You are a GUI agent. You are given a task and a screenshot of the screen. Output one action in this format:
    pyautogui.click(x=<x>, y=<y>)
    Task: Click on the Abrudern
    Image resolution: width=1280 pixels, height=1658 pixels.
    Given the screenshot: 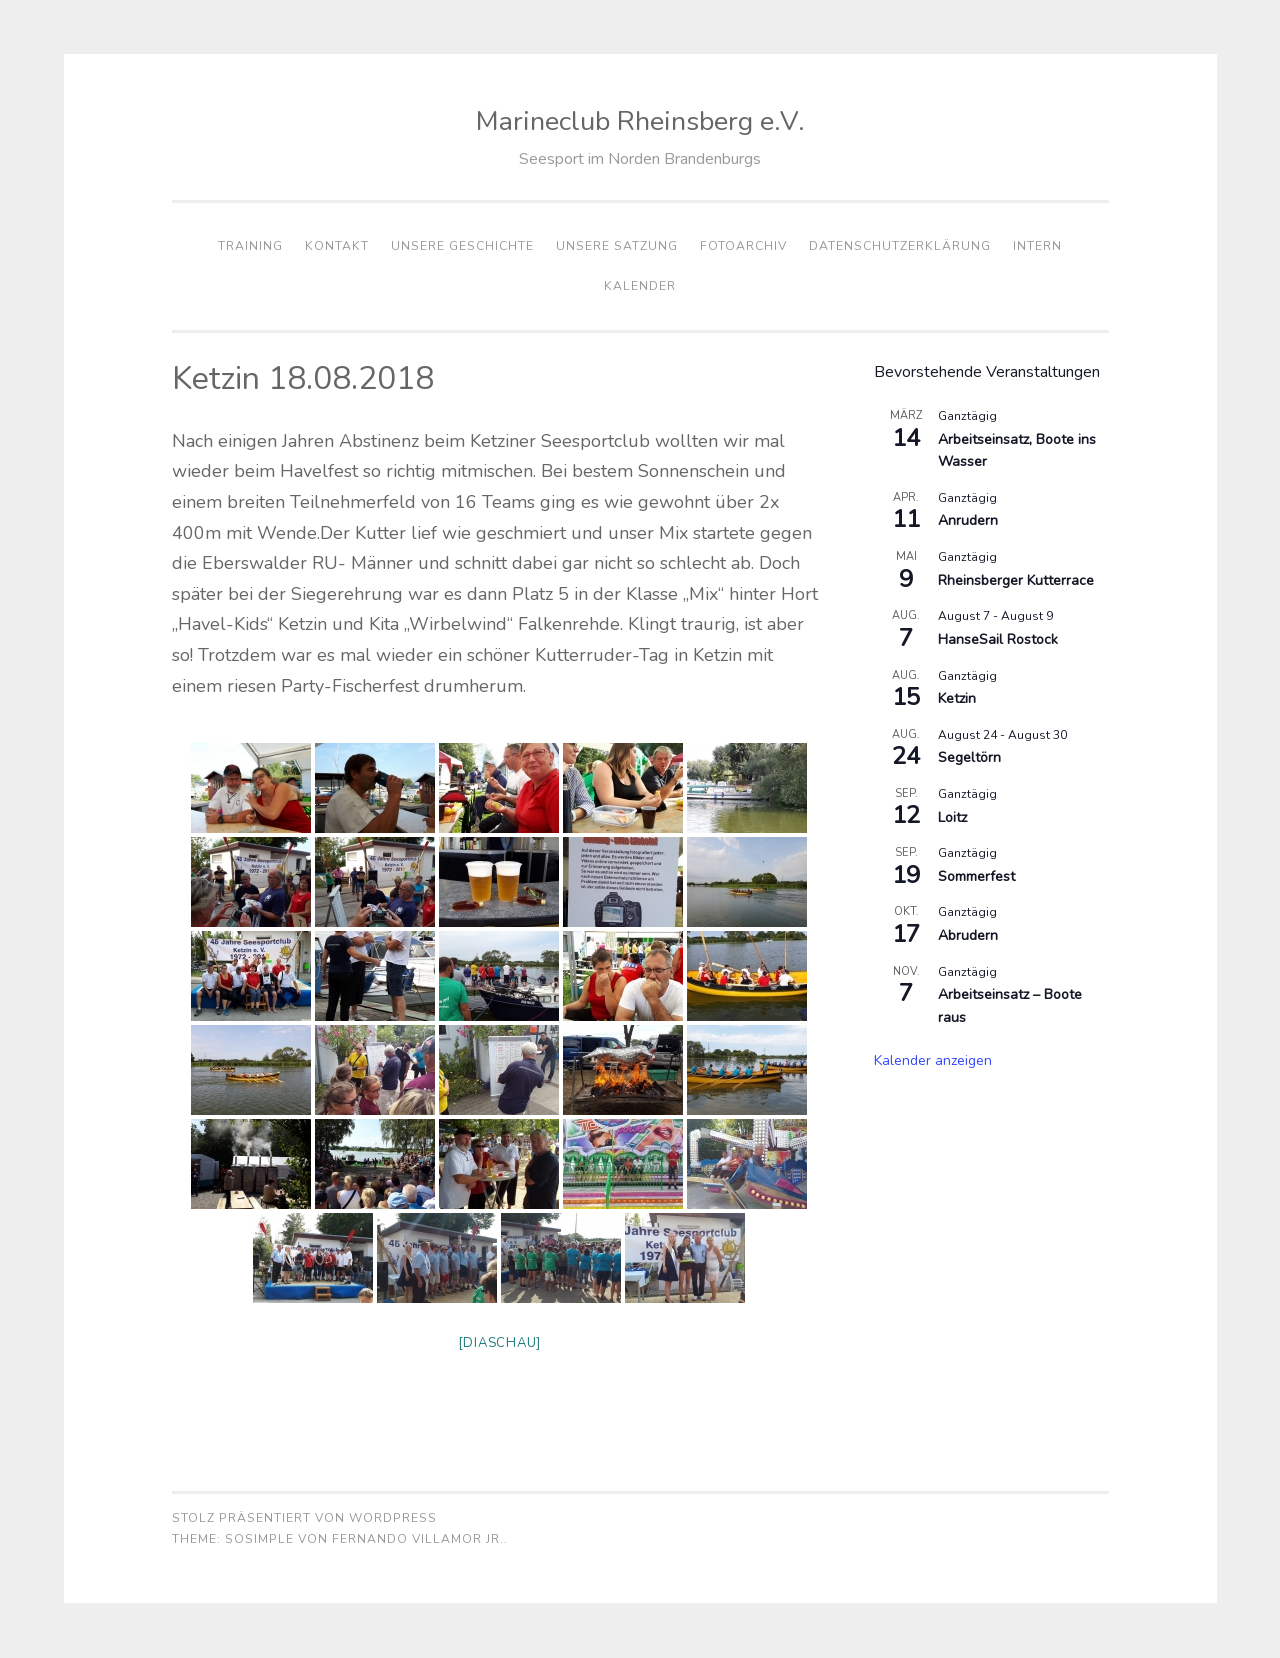 What is the action you would take?
    pyautogui.click(x=968, y=935)
    